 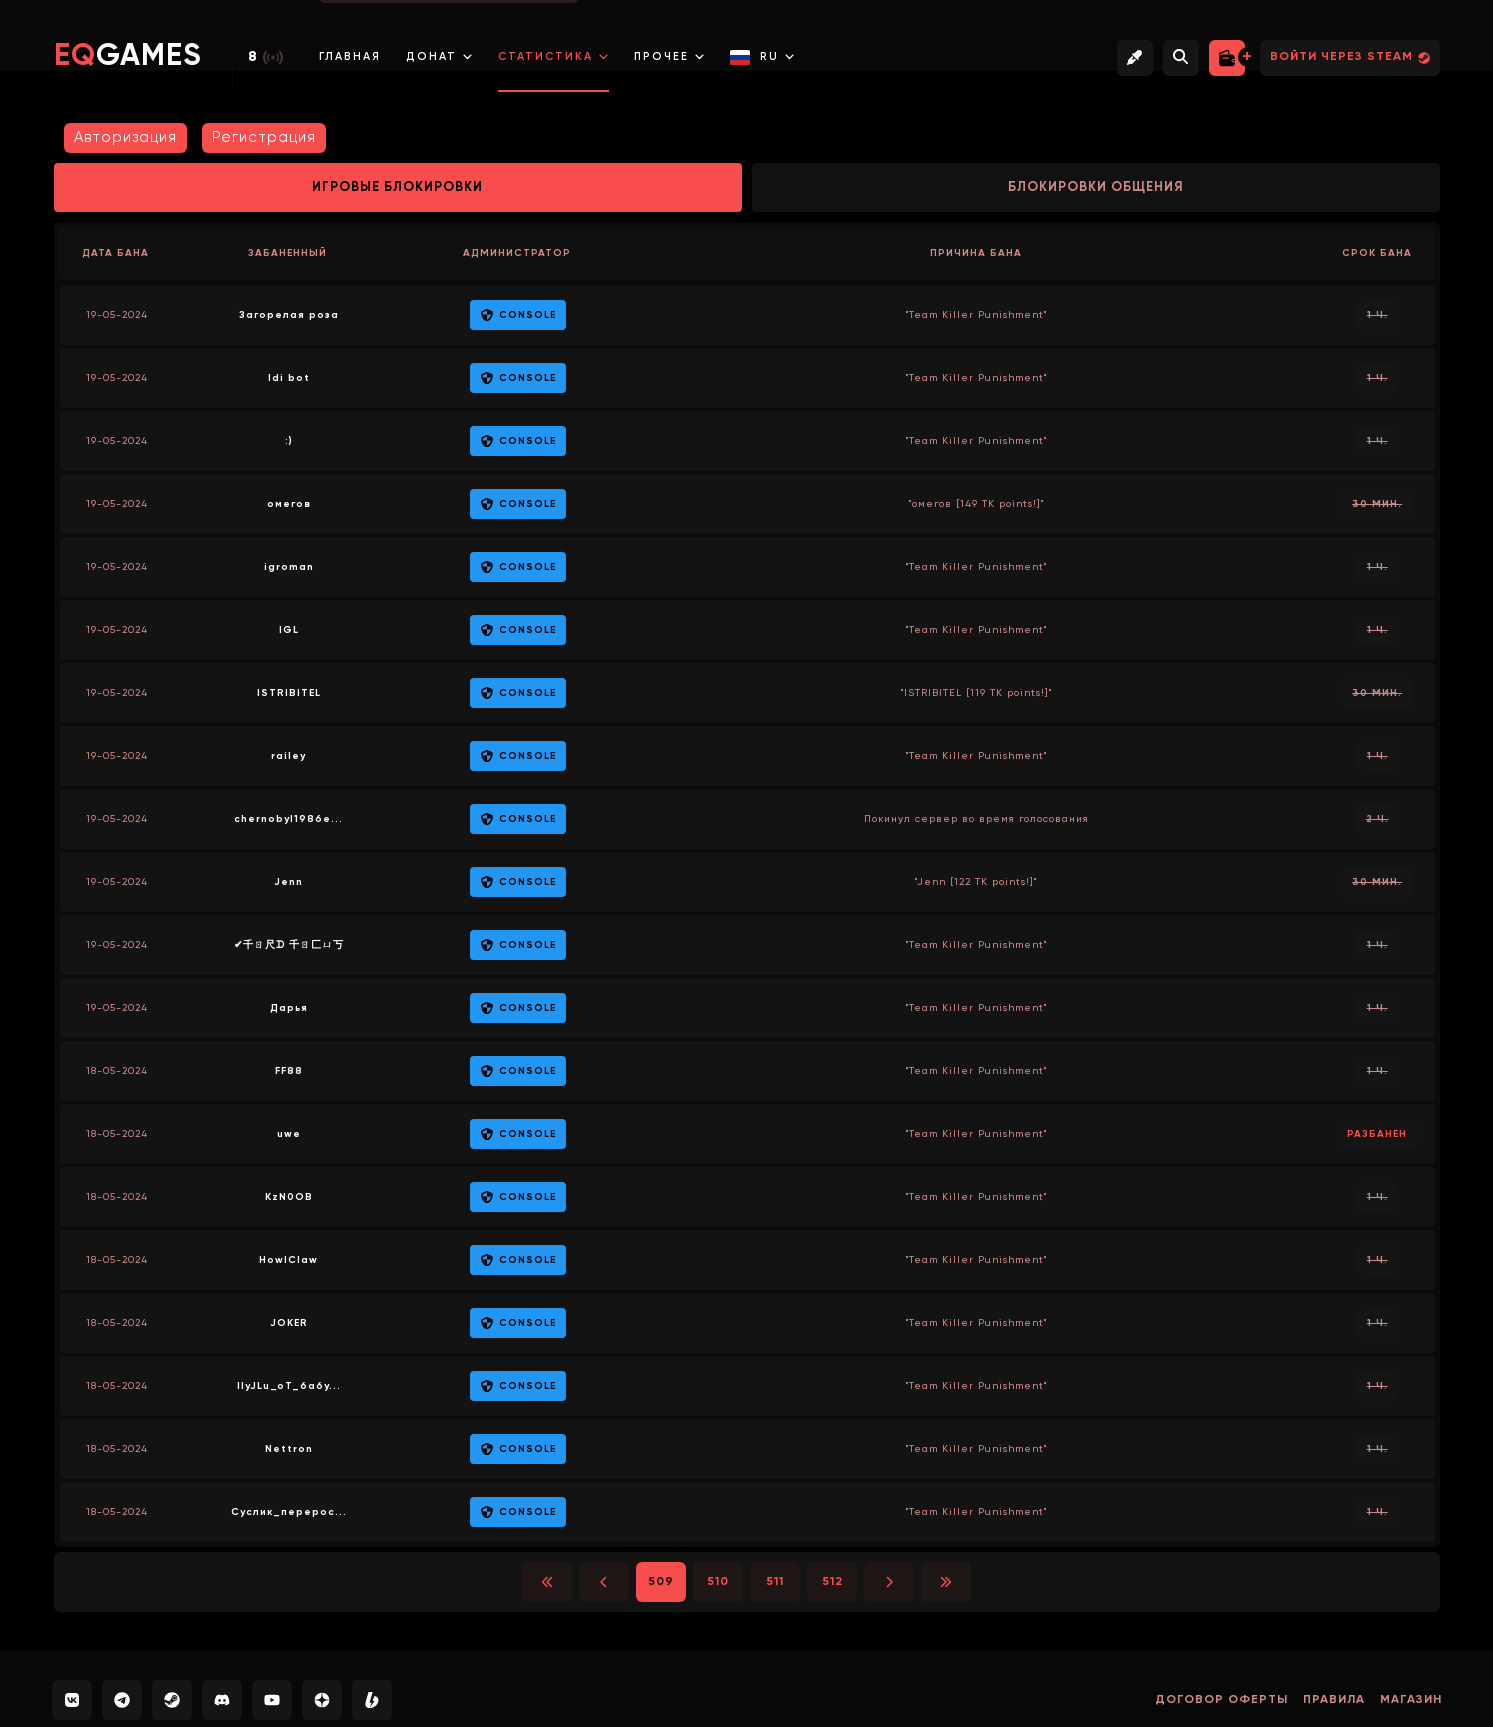 I want to click on Прочее, so click(x=669, y=57).